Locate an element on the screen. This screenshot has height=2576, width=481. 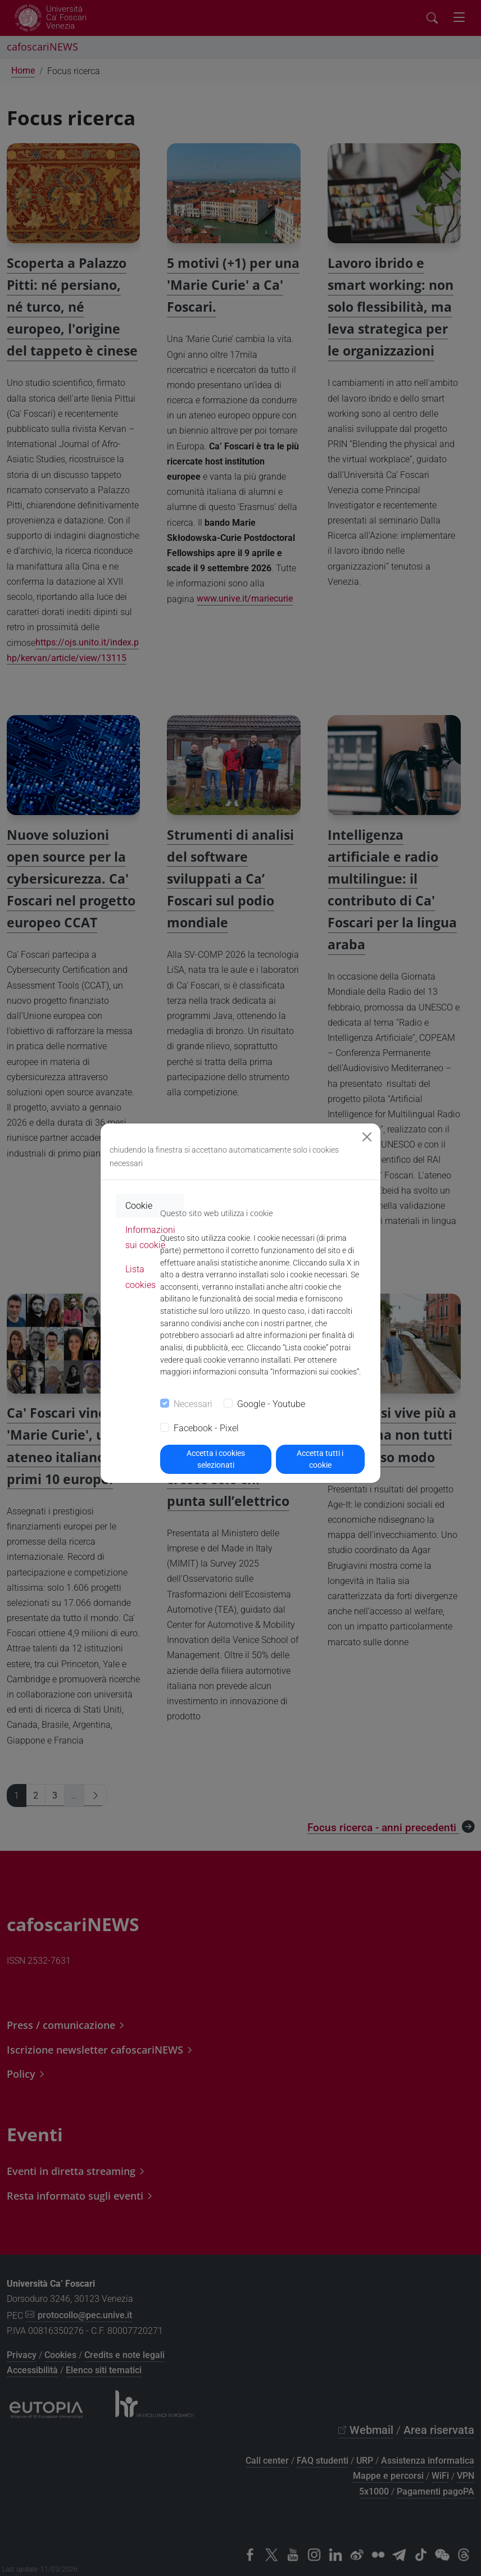
Accetta i cookies selezionati is located at coordinates (216, 1459).